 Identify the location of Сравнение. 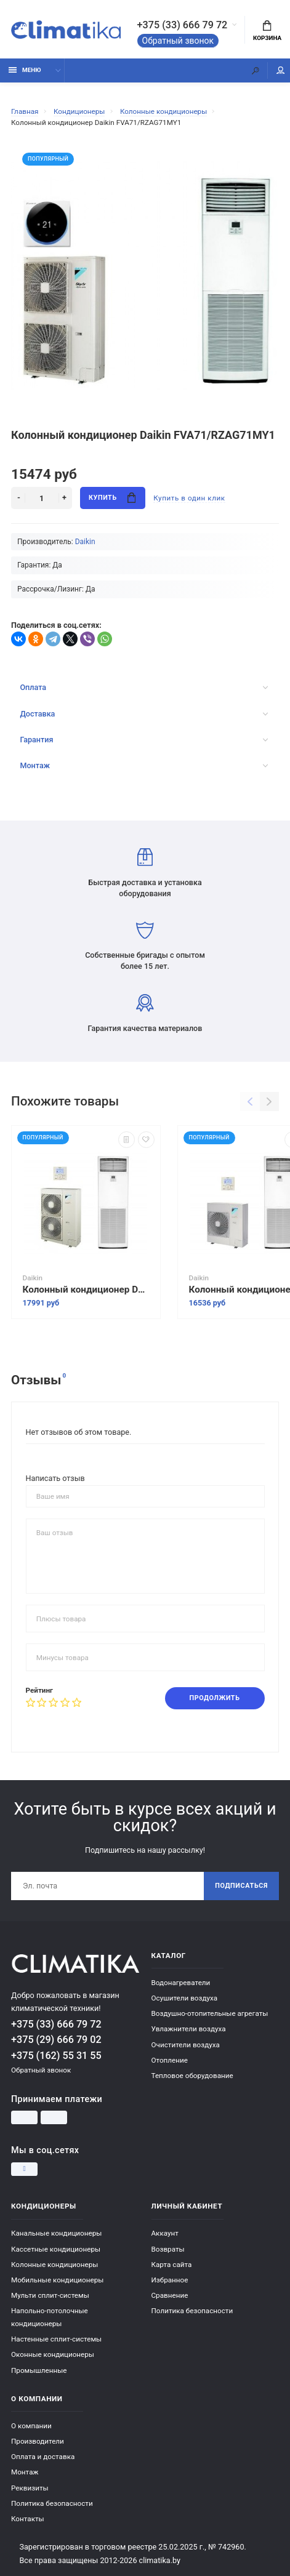
(169, 2295).